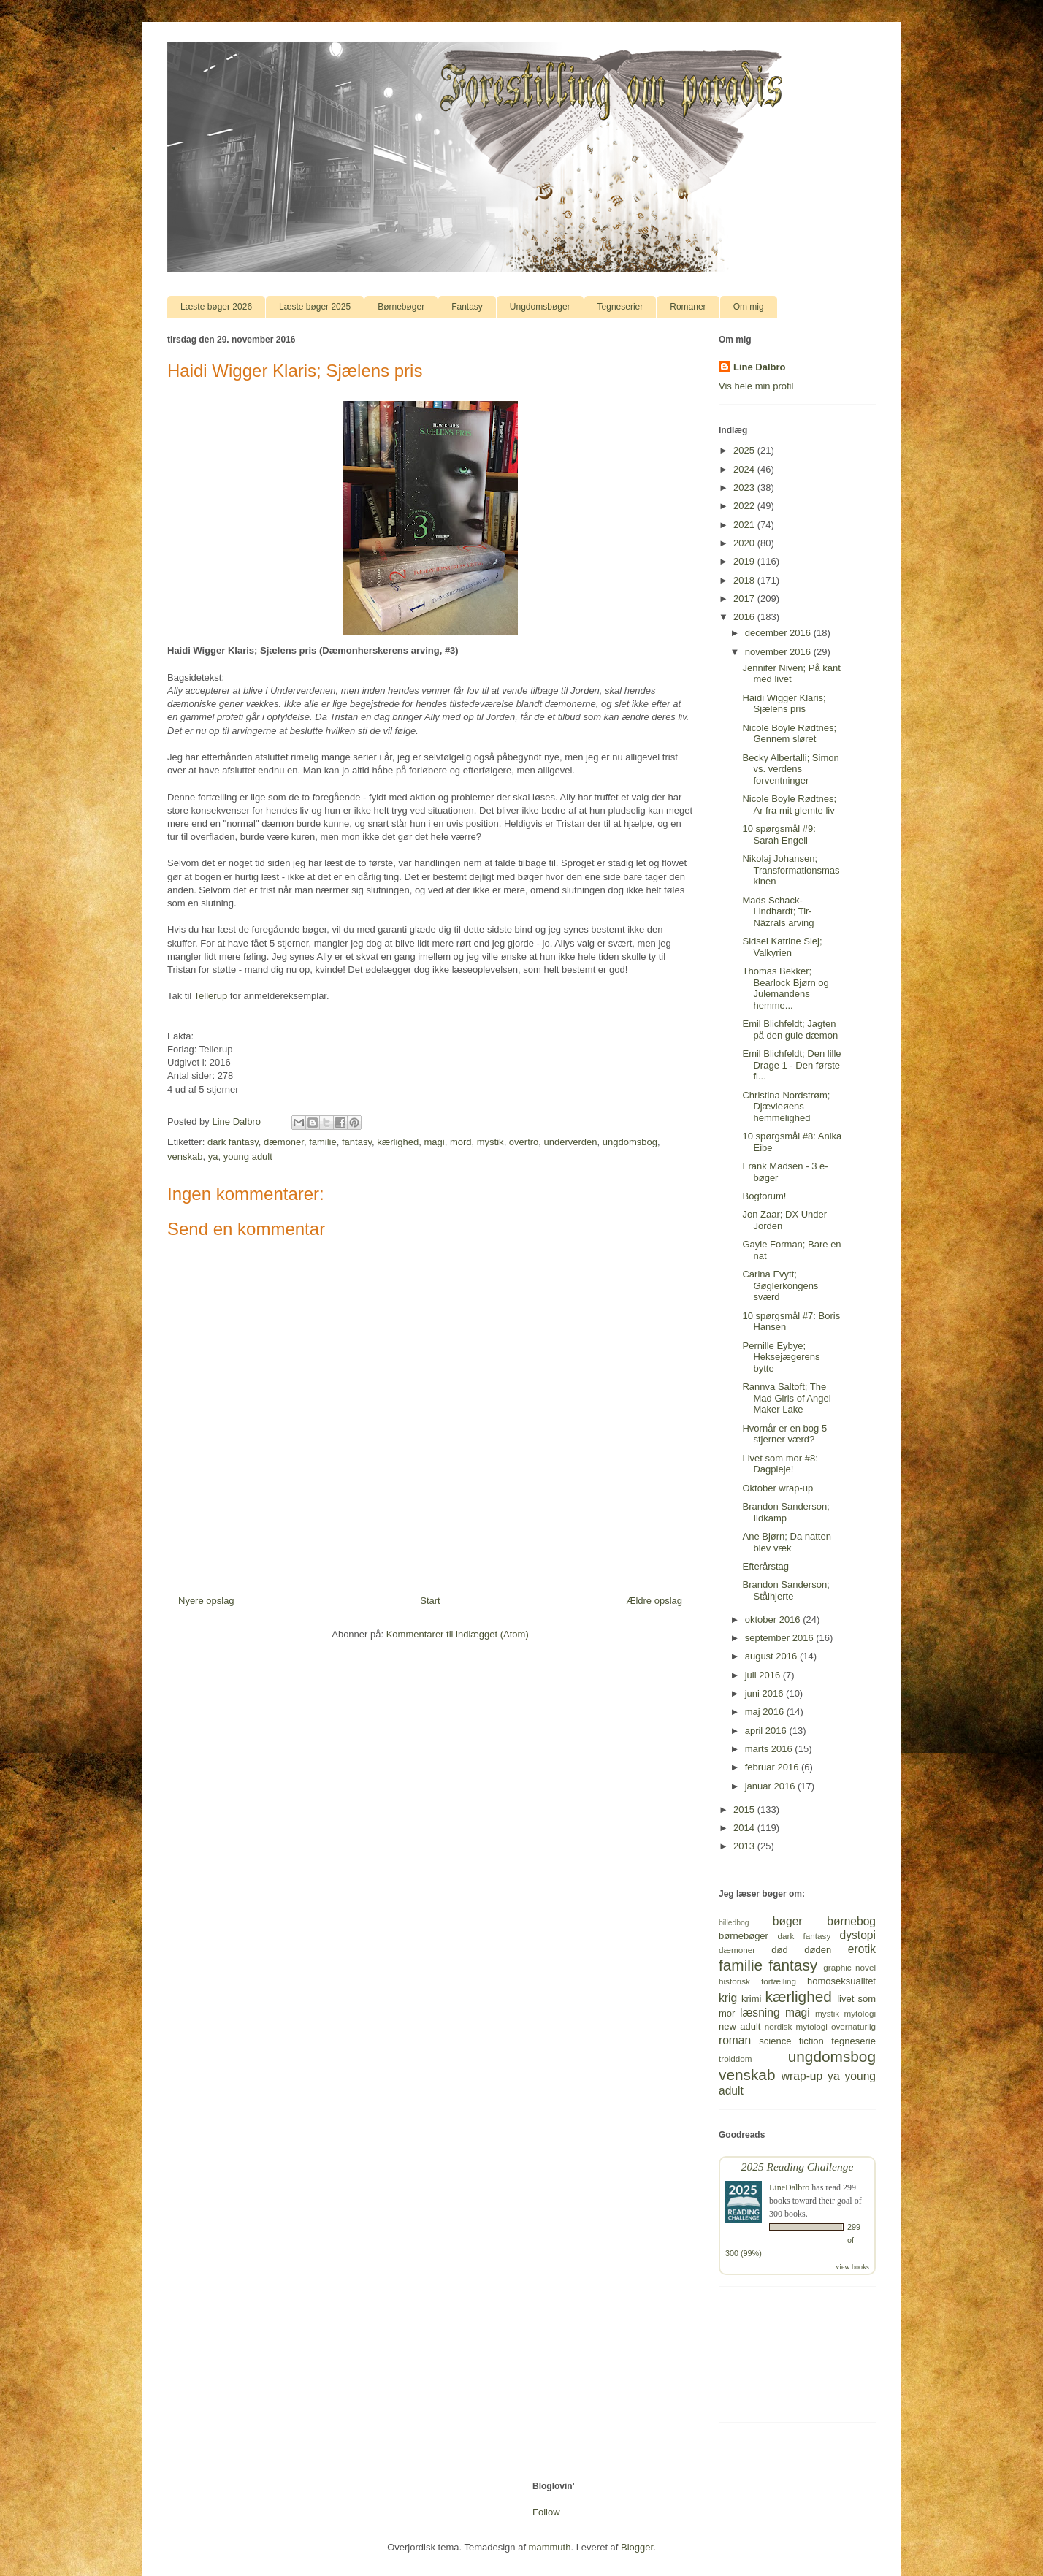 This screenshot has height=2576, width=1043. I want to click on underverden, so click(570, 1141).